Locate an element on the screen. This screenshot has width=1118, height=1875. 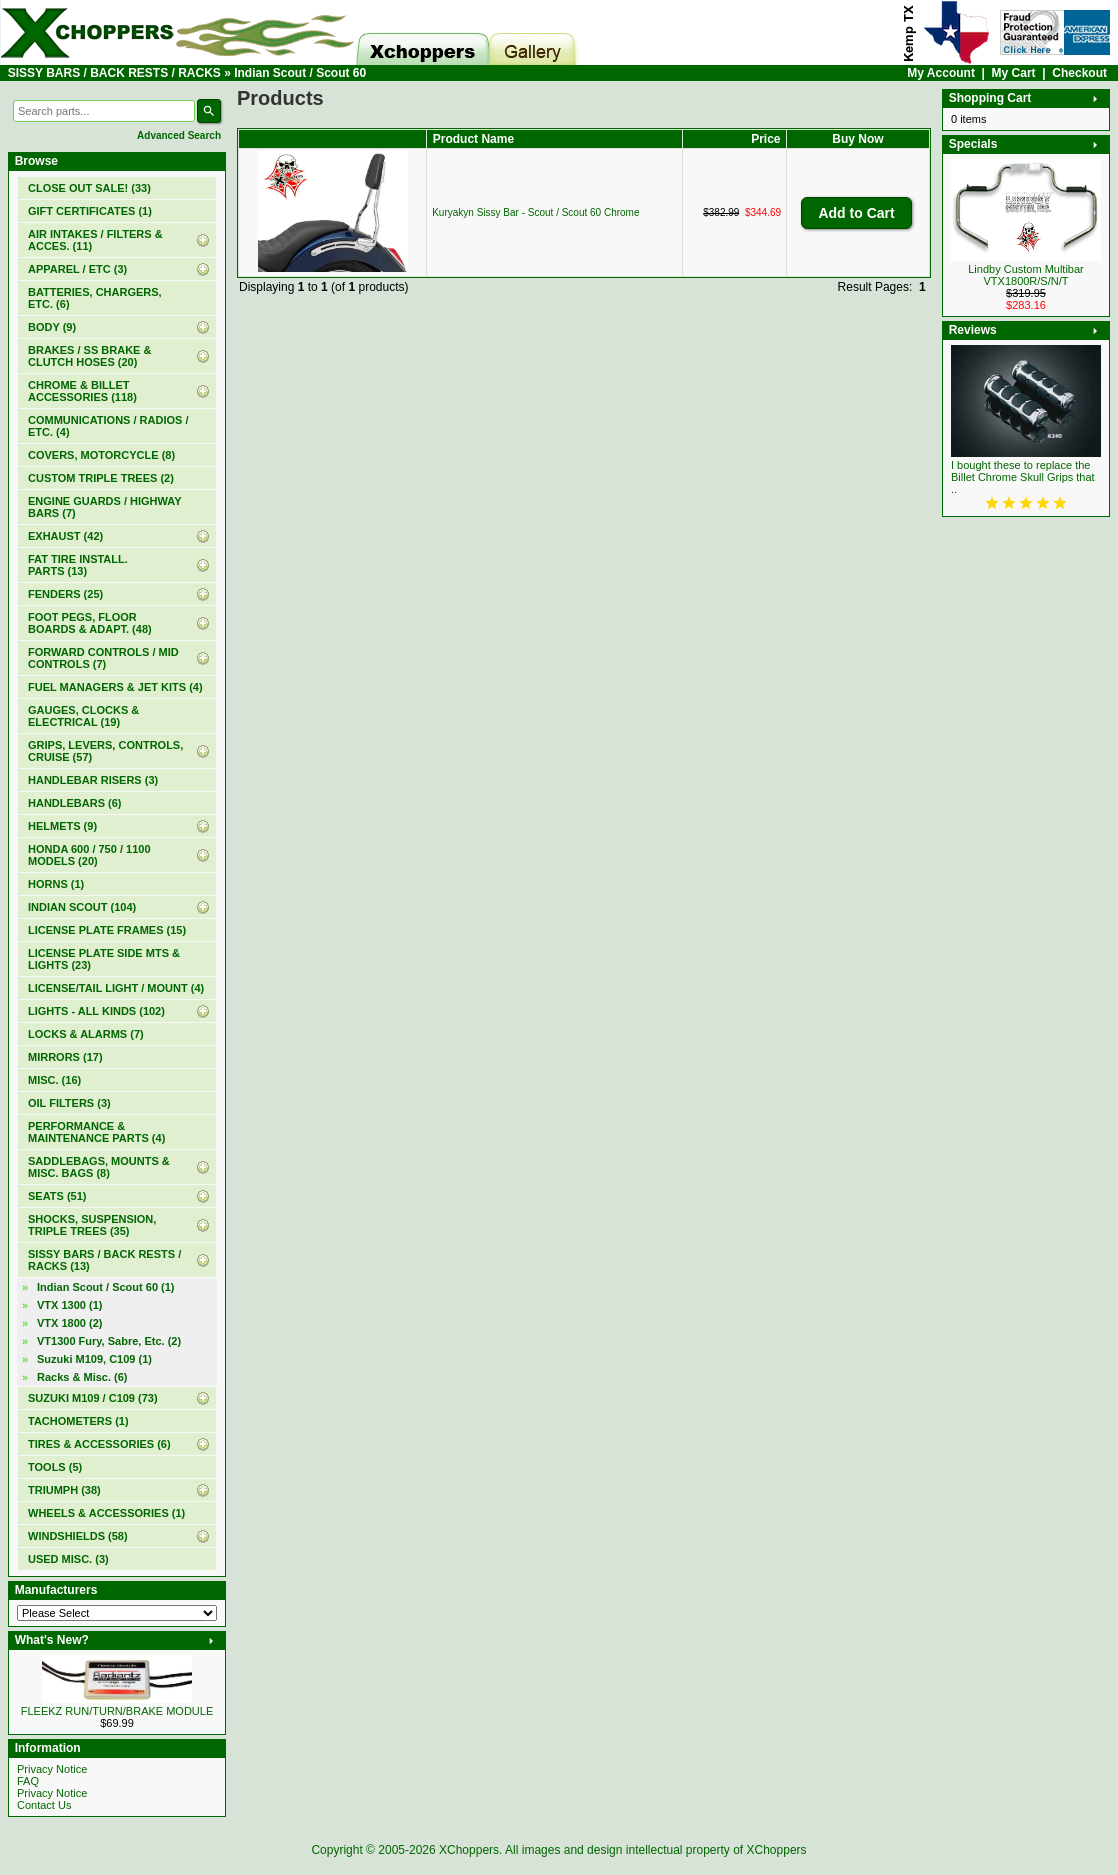
Suzuki M109, C109 (1) is located at coordinates (94, 1359).